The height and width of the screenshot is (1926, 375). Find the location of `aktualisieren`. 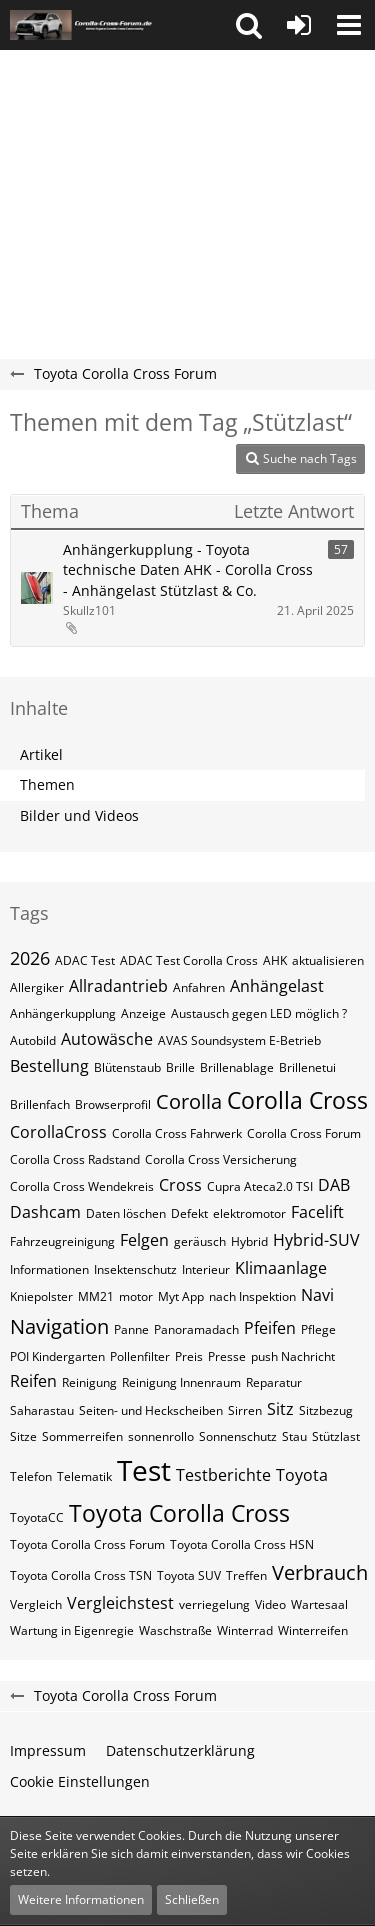

aktualisieren is located at coordinates (328, 960).